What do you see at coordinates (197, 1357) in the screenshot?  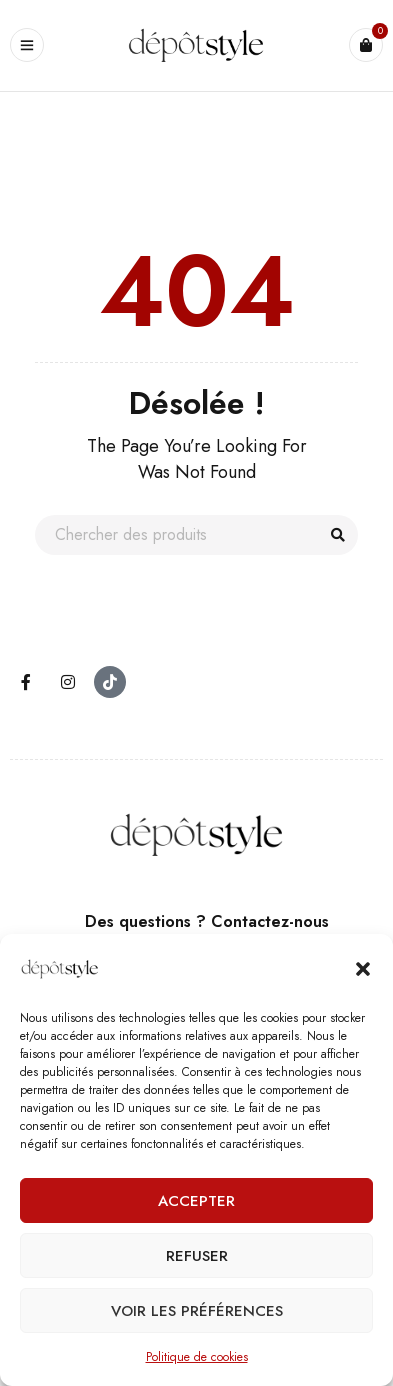 I see `Politique de cookies` at bounding box center [197, 1357].